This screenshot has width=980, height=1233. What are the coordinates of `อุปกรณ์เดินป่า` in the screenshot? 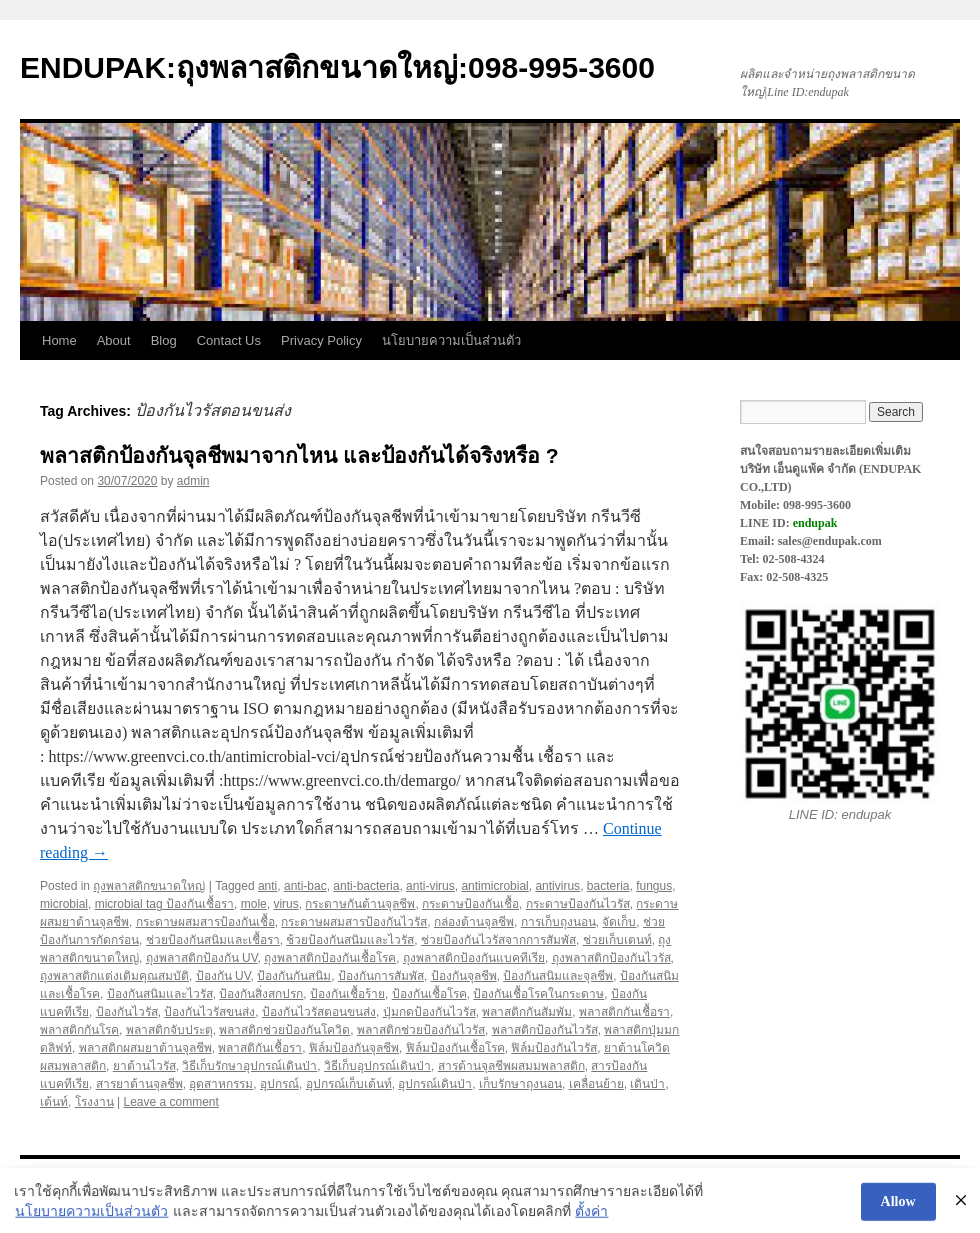 It's located at (435, 1084).